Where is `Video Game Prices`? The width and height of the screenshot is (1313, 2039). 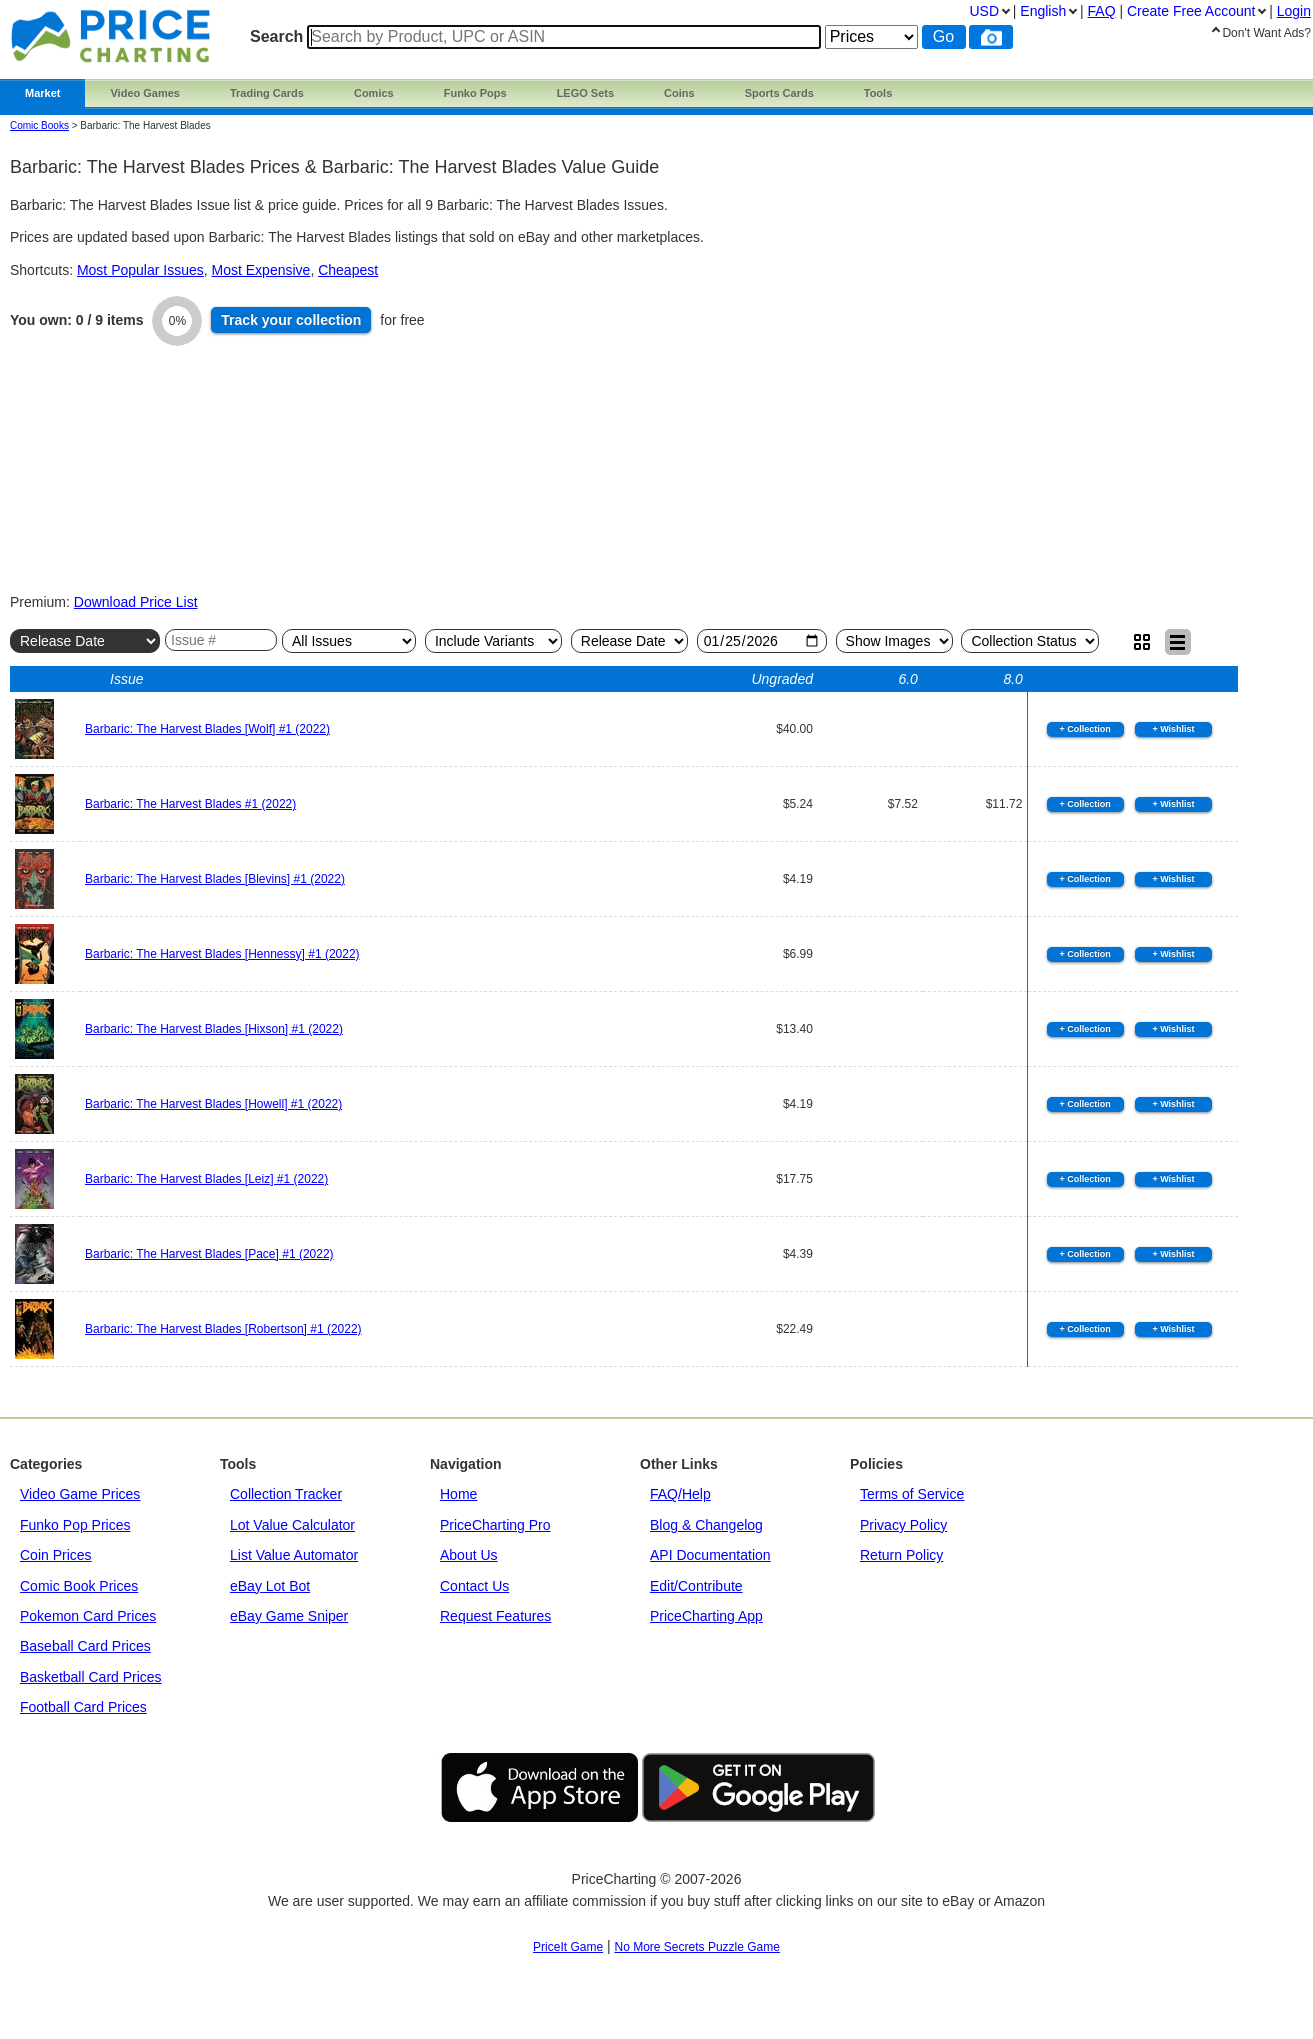
Video Game Prices is located at coordinates (80, 1494).